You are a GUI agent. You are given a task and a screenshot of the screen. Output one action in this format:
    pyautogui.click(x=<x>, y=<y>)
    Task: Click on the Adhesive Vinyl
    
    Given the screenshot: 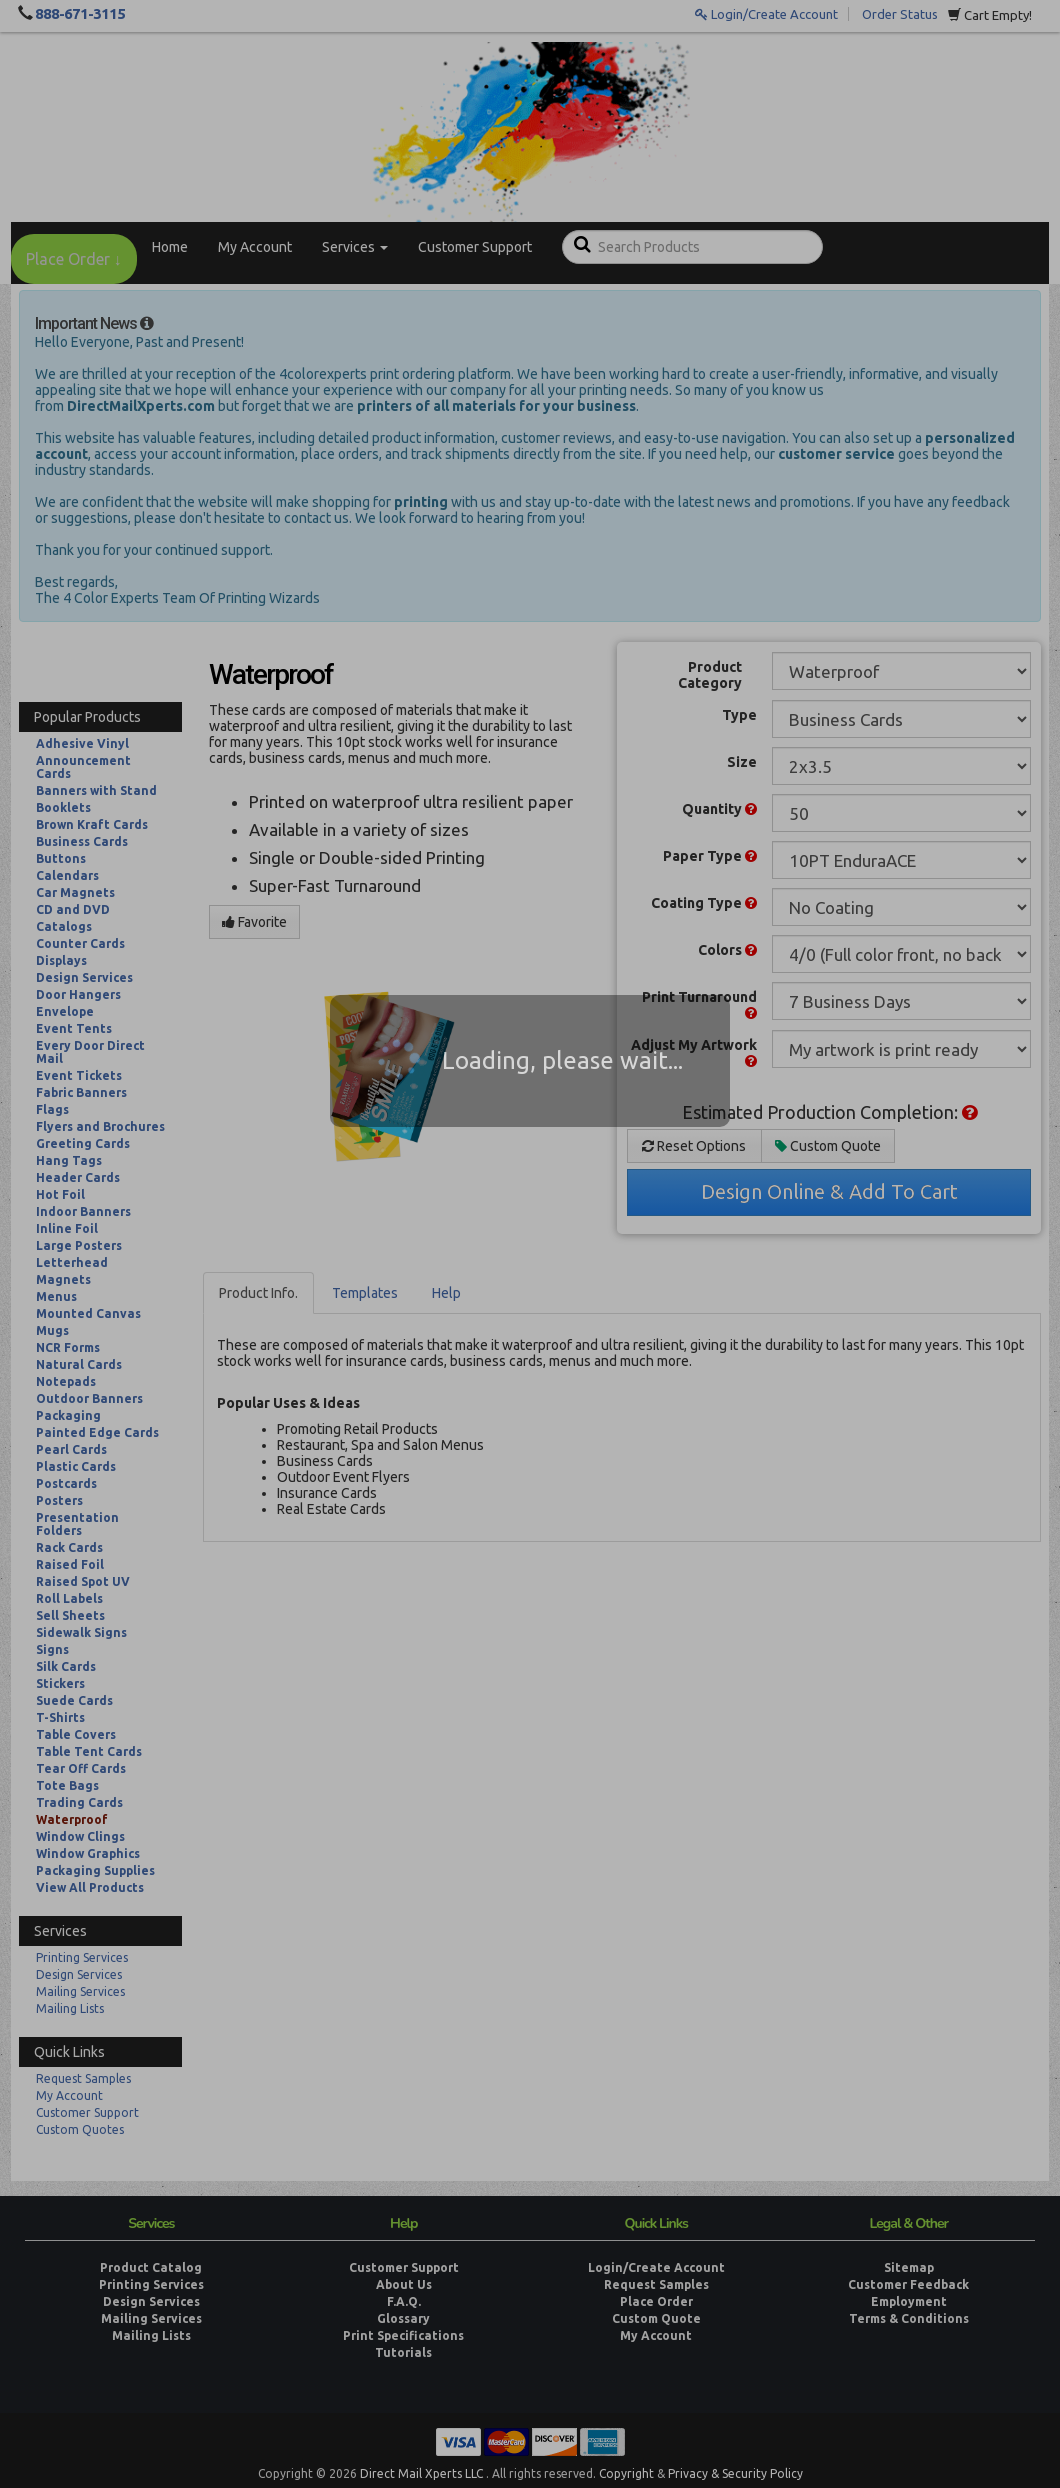 What is the action you would take?
    pyautogui.click(x=82, y=743)
    